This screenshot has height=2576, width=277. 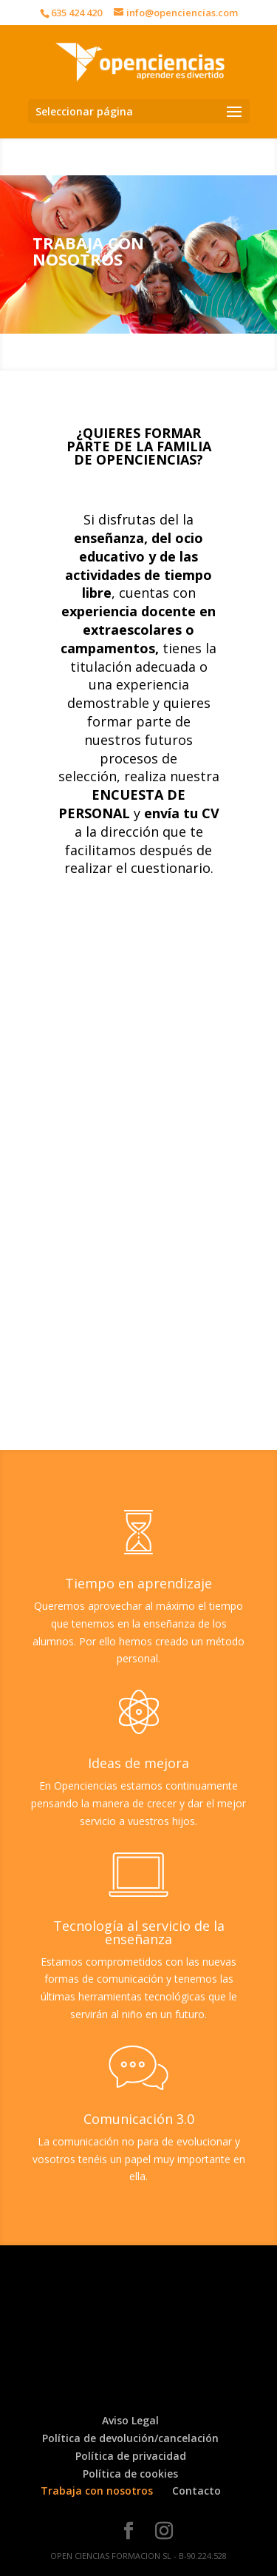 I want to click on Contacto, so click(x=196, y=2491).